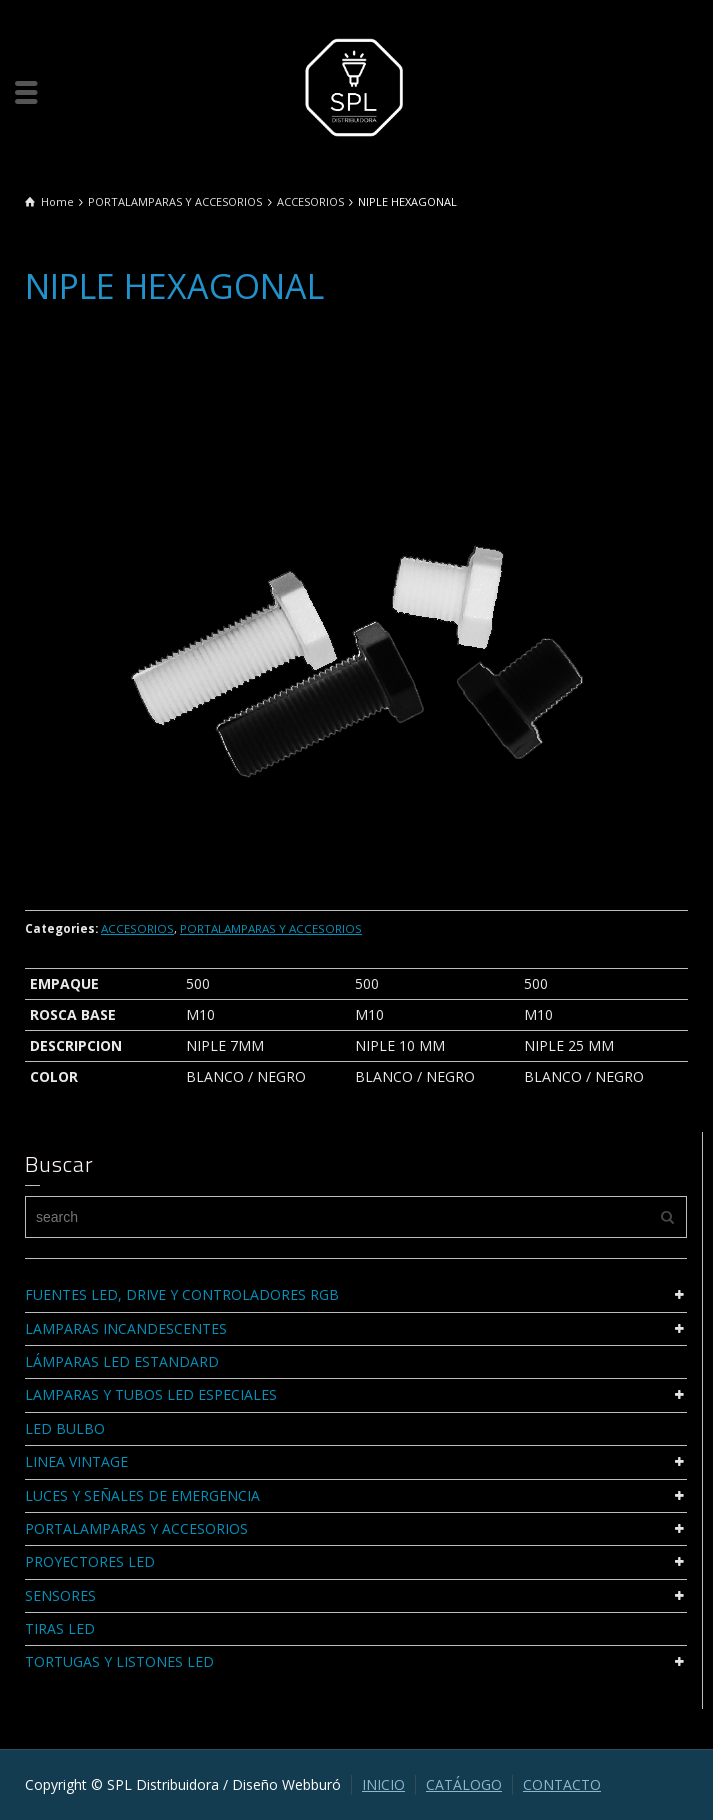 This screenshot has height=1820, width=713. What do you see at coordinates (271, 928) in the screenshot?
I see `PORTALAMPARAS Y ACCESORIOS` at bounding box center [271, 928].